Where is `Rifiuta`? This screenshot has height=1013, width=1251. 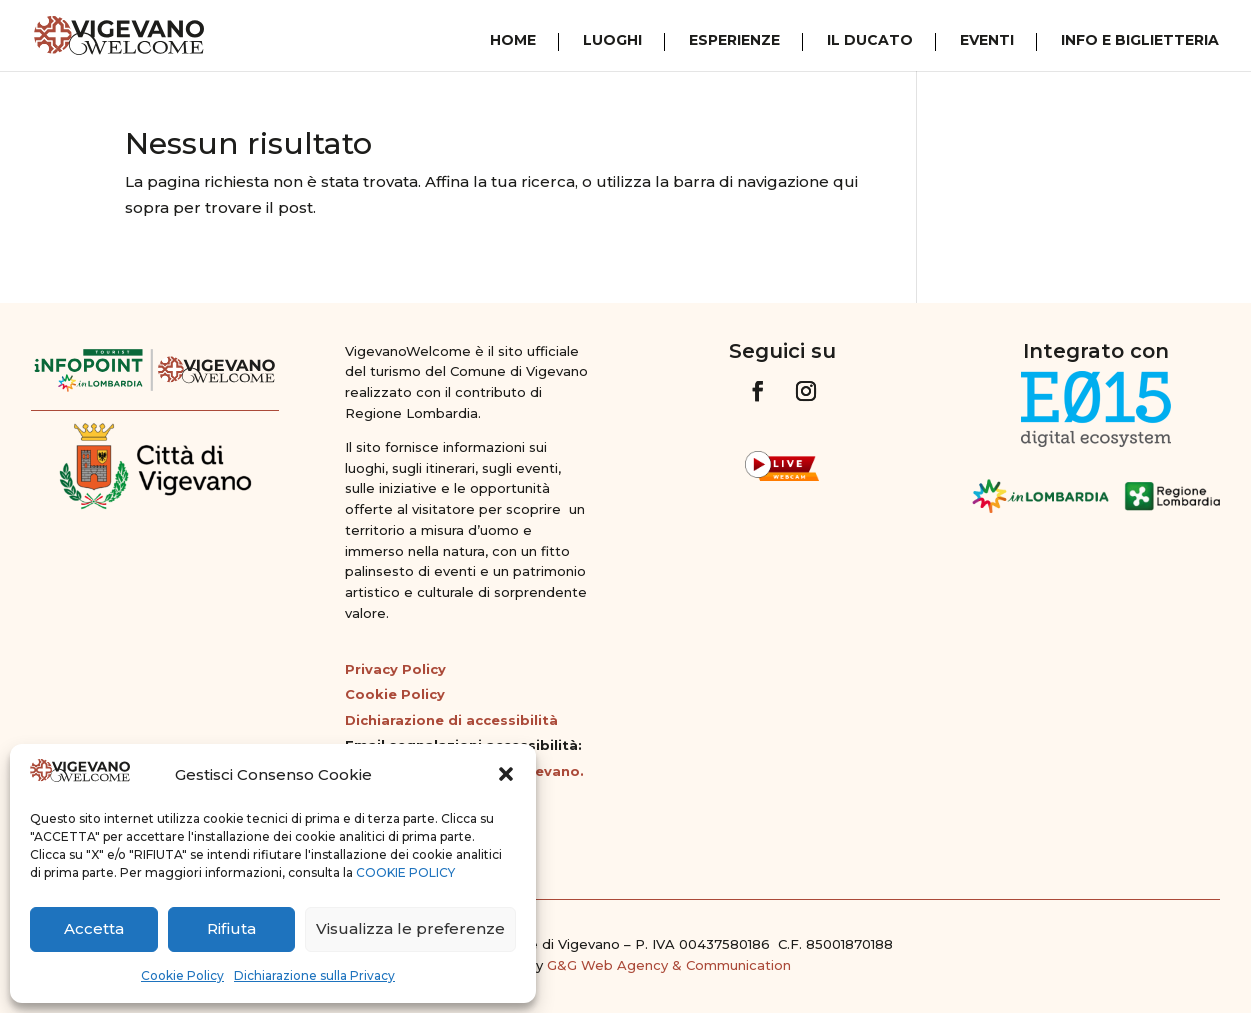 Rifiuta is located at coordinates (231, 928).